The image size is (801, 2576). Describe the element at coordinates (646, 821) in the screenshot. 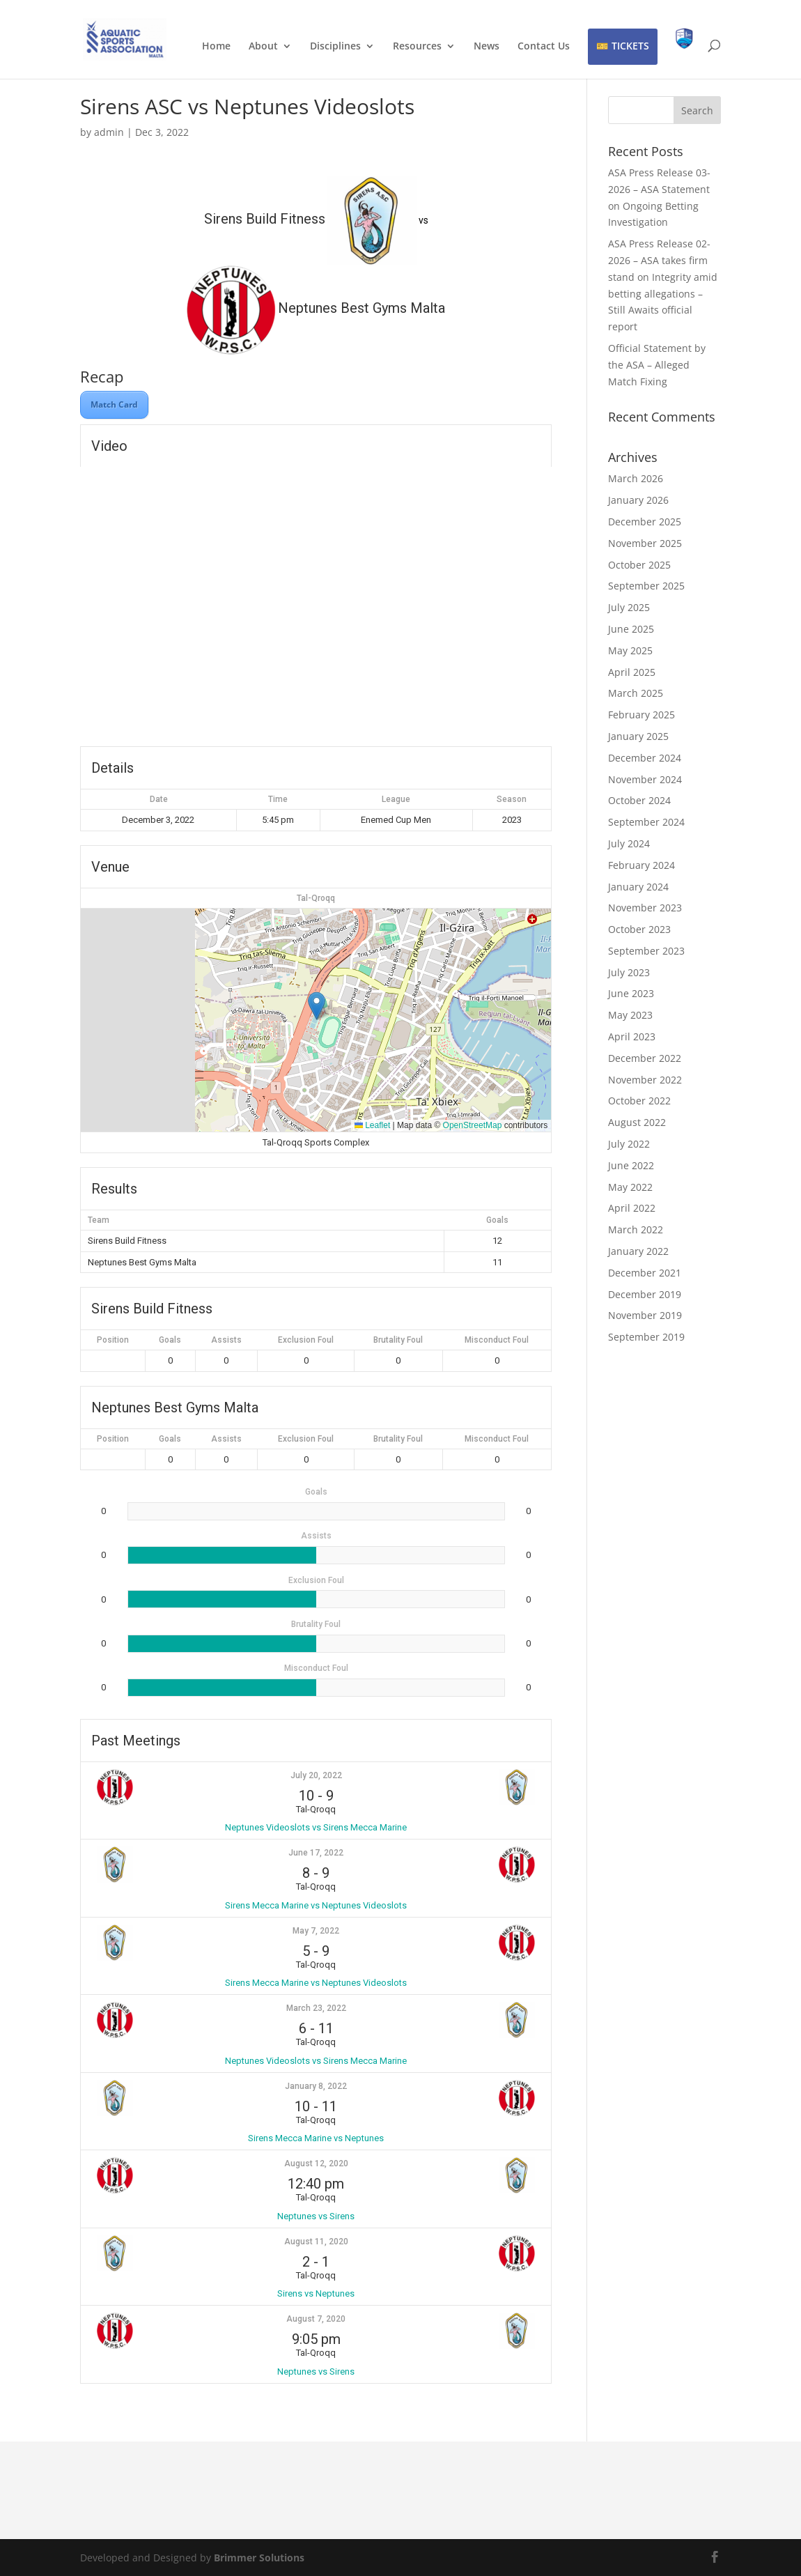

I see `September 2024` at that location.